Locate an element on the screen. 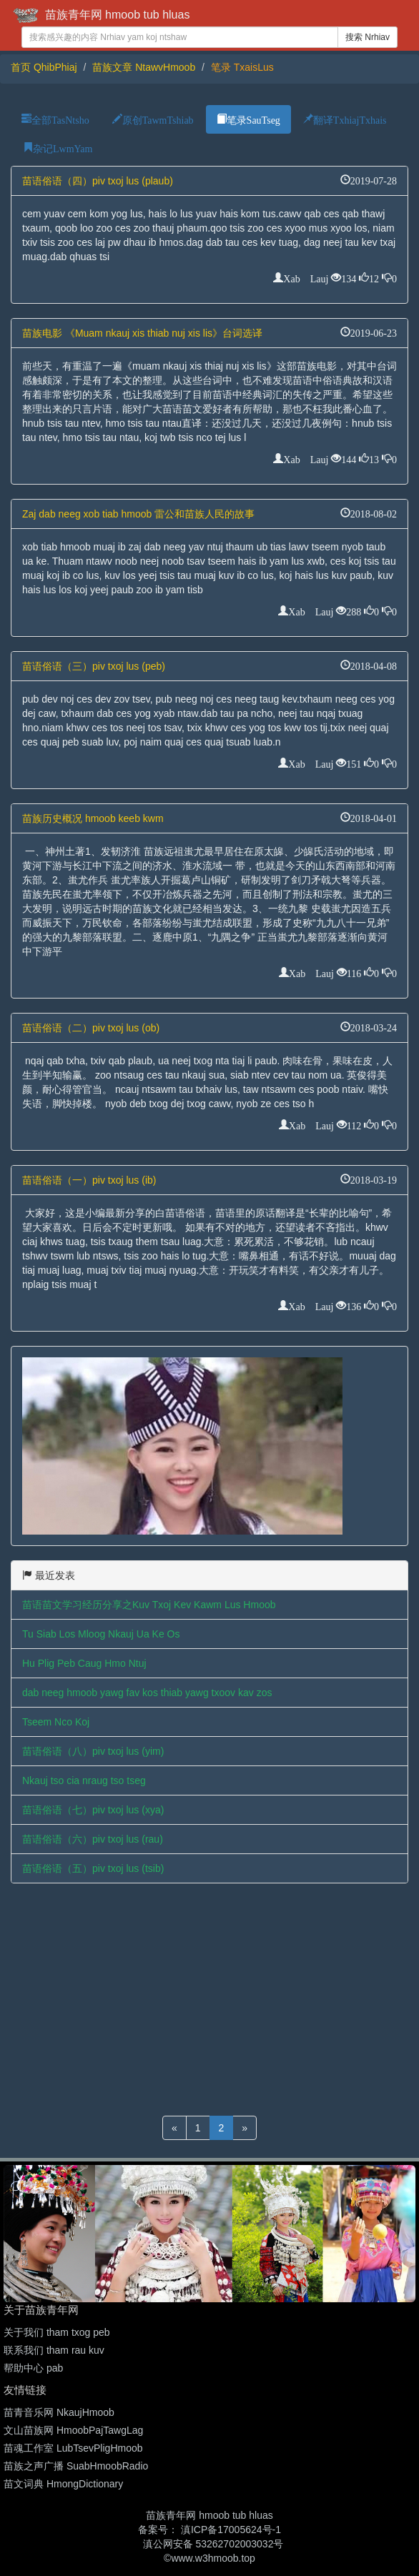 The height and width of the screenshot is (2576, 419). 苗语俗语（四）piv txoj lus (plaub) is located at coordinates (97, 181).